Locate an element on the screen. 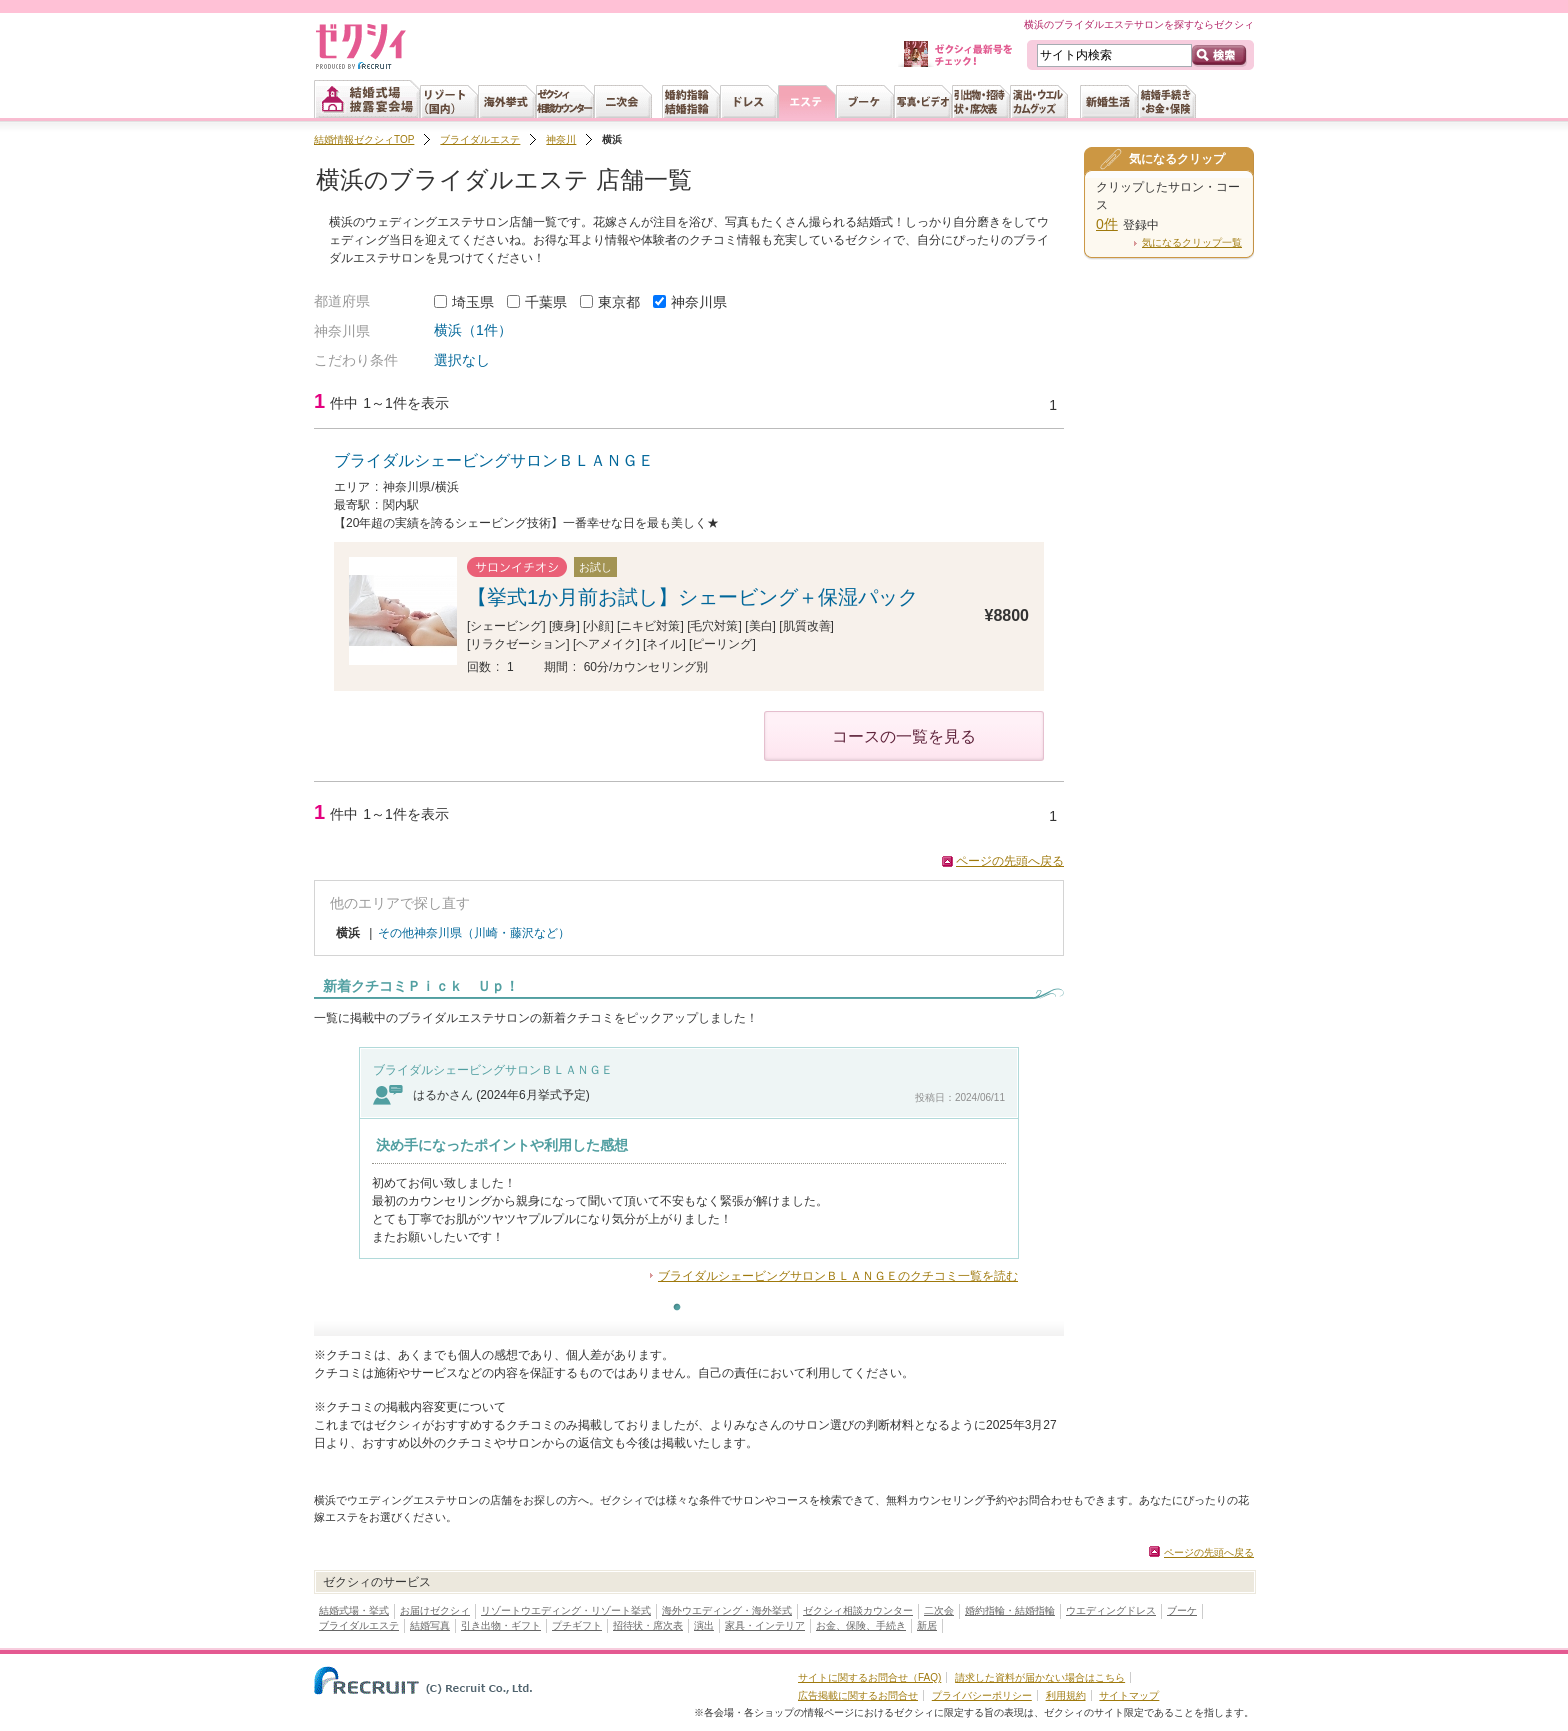 The height and width of the screenshot is (1731, 1568). ブライダルシェービングサロンＢＬＡＮＧＥ is located at coordinates (494, 460).